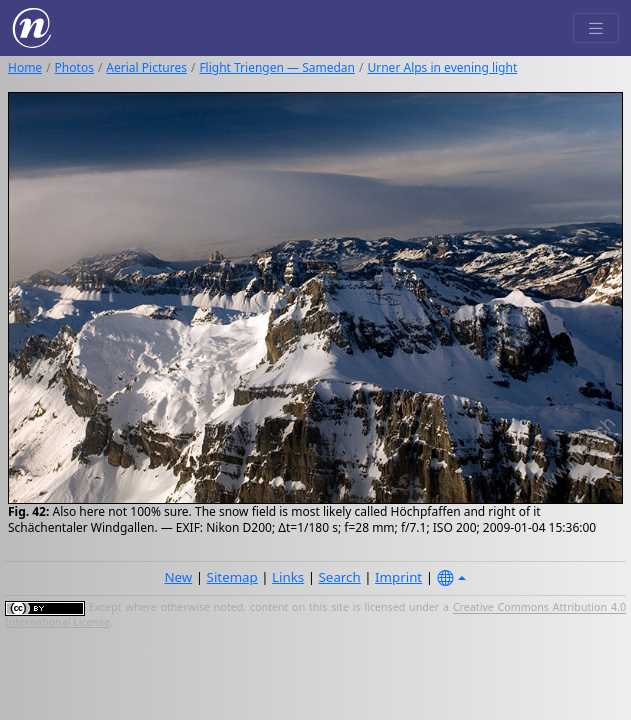 The image size is (631, 720). What do you see at coordinates (340, 577) in the screenshot?
I see `Search` at bounding box center [340, 577].